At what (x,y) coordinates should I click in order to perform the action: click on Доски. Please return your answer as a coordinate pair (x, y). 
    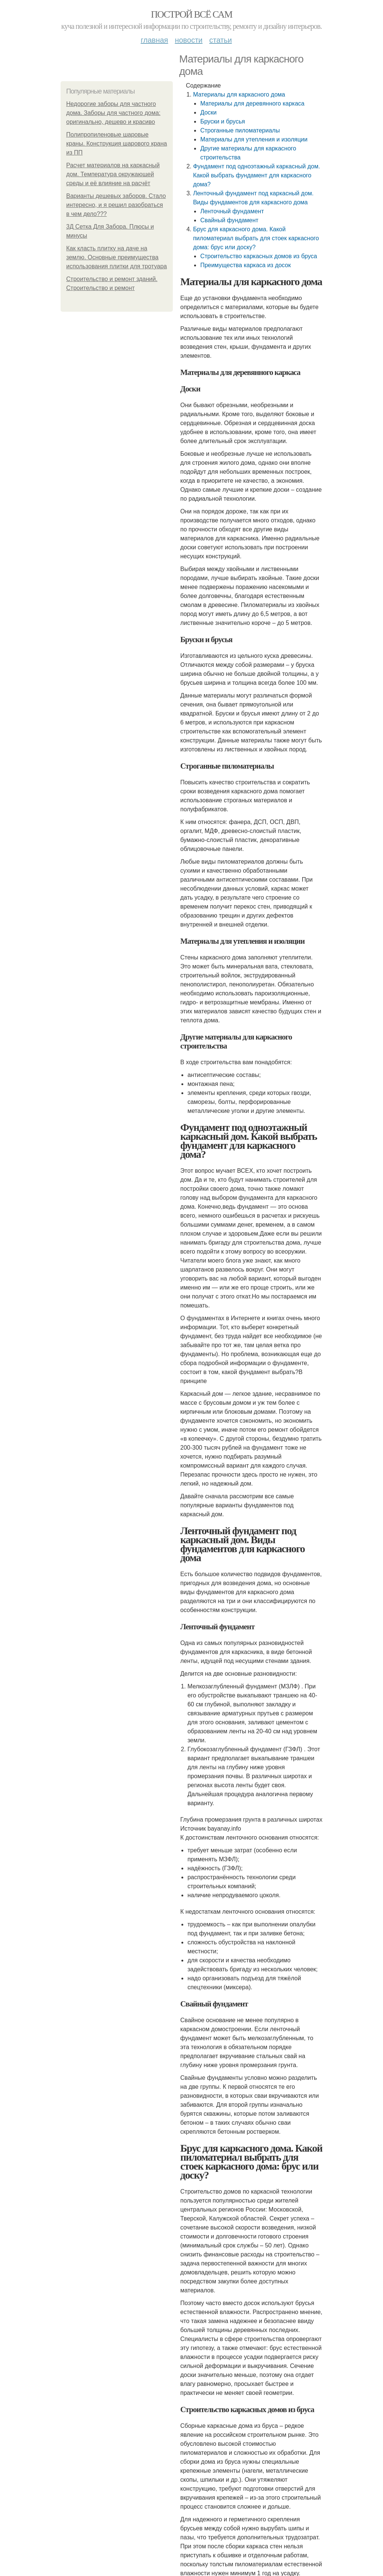
    Looking at the image, I should click on (208, 112).